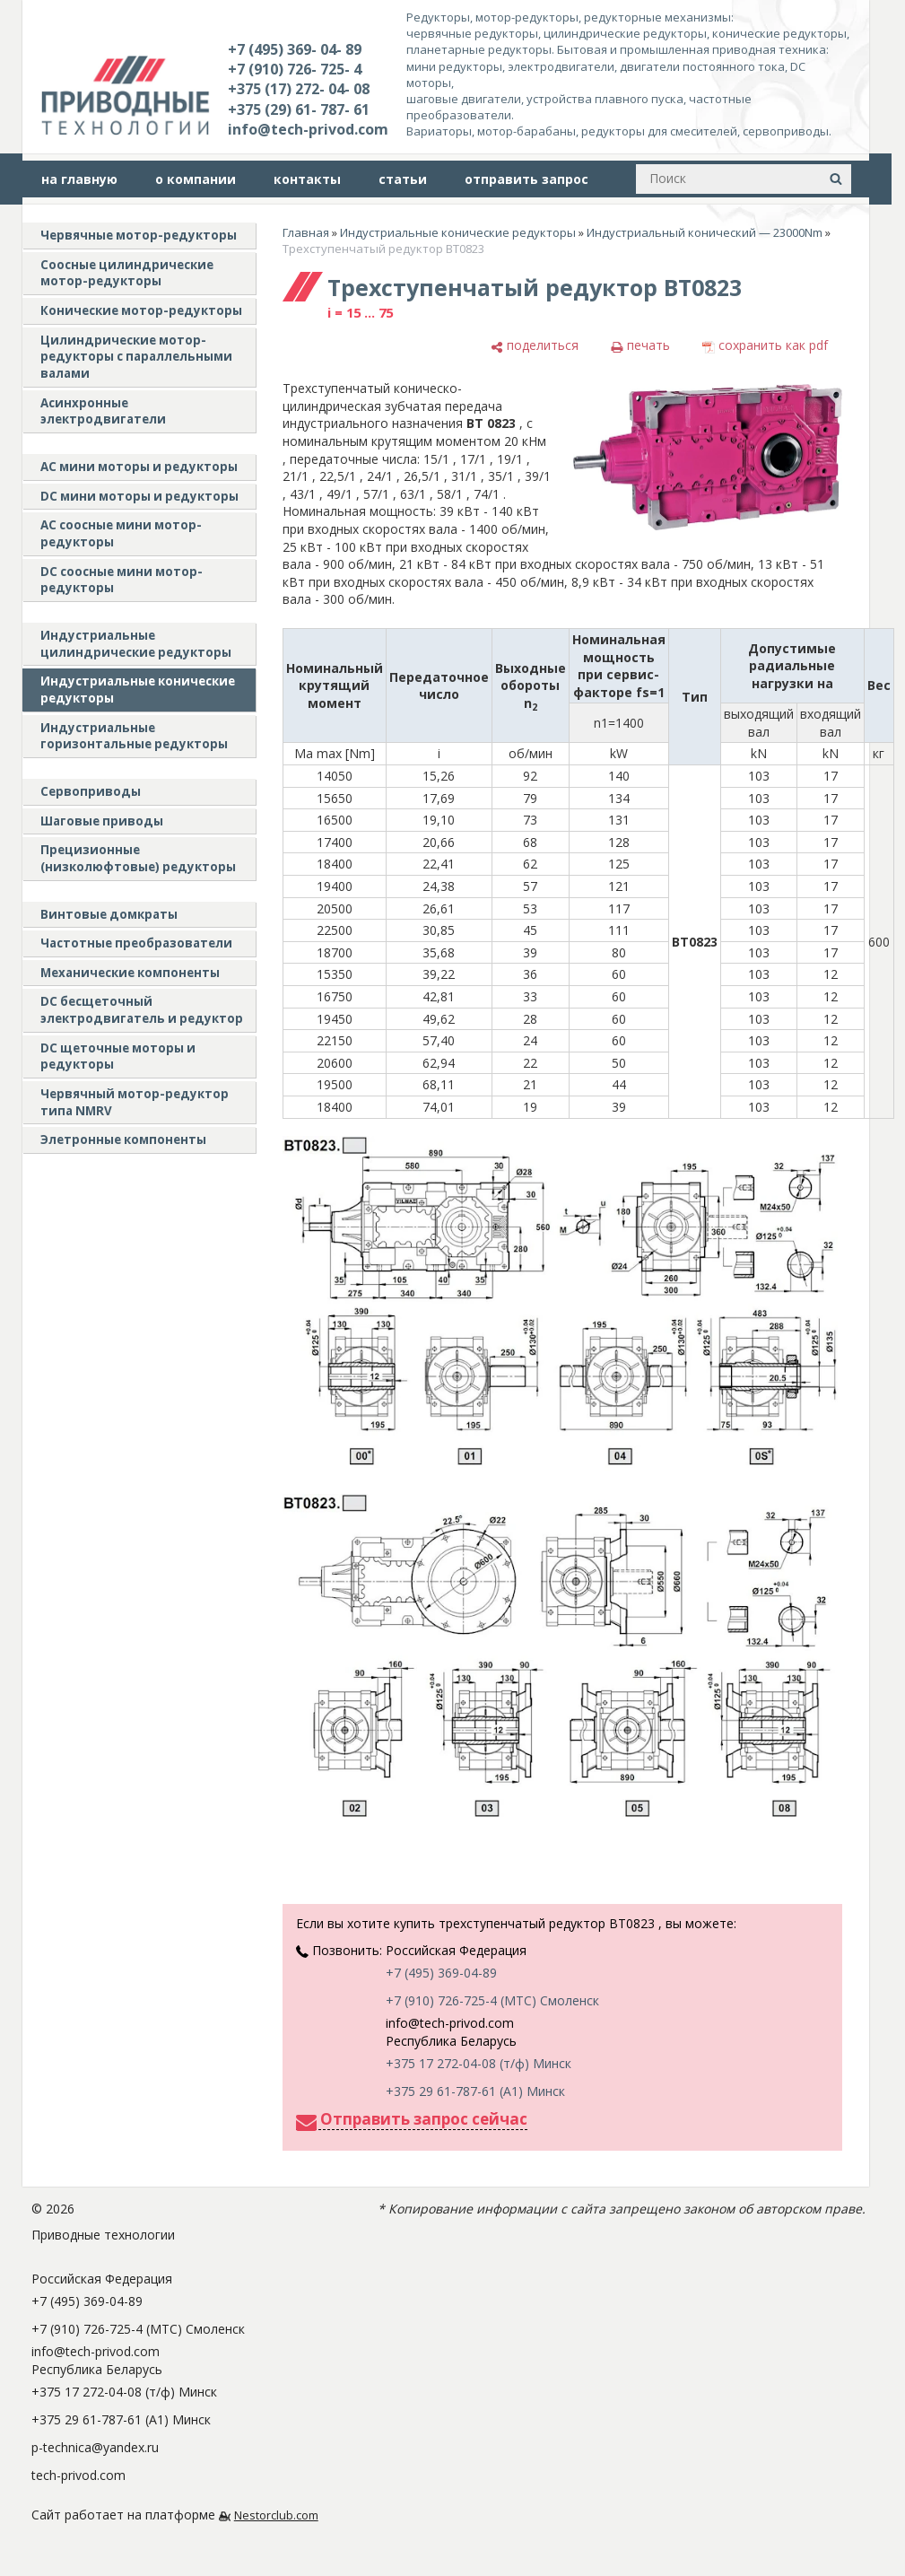 This screenshot has width=905, height=2576. Describe the element at coordinates (478, 2063) in the screenshot. I see `+375 17 272-04-08 (т/ф) Минск` at that location.